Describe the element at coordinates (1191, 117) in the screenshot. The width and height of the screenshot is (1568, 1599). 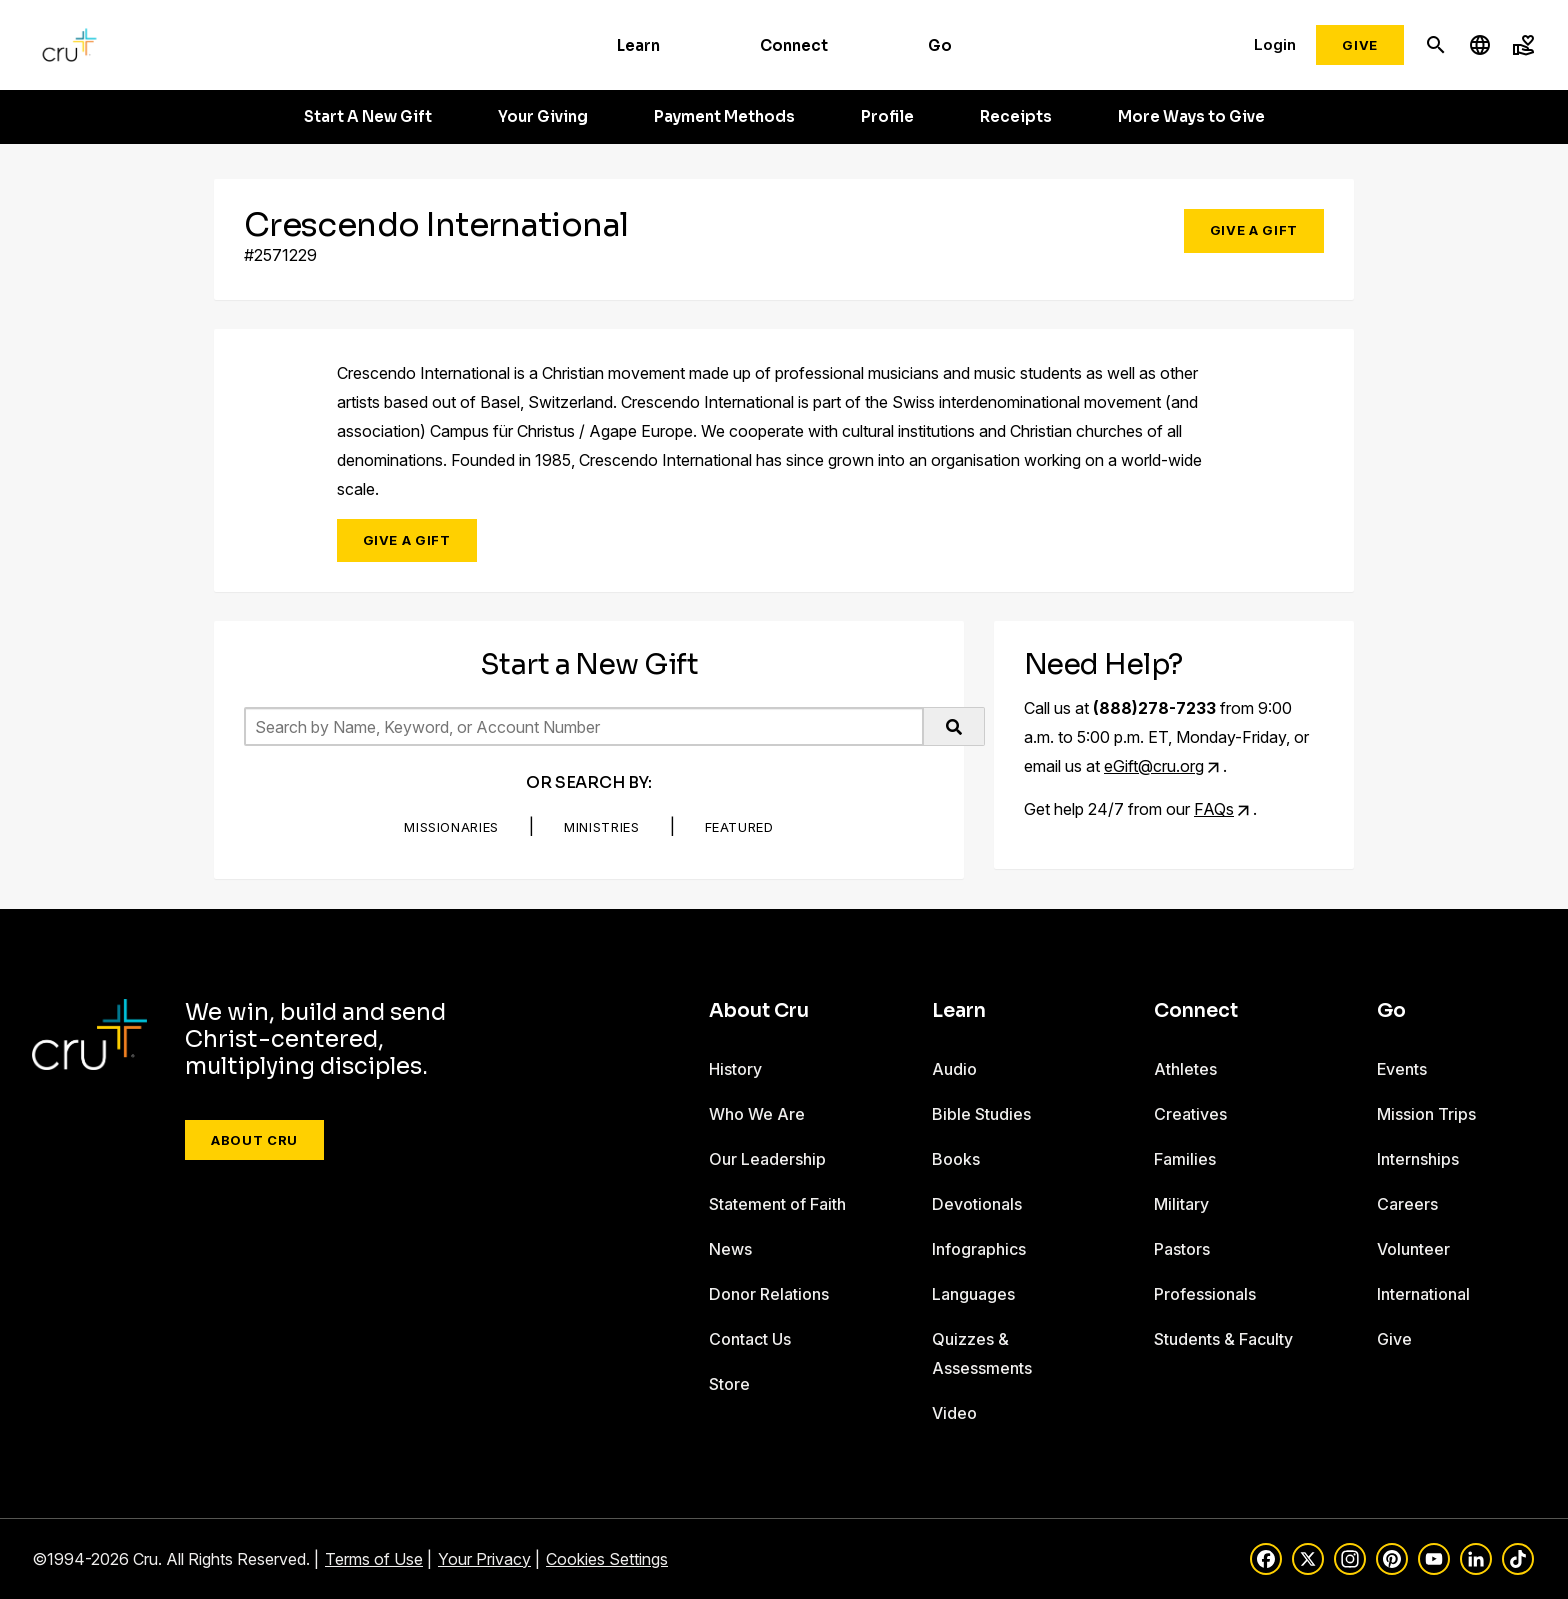
I see `More Ways to Give` at that location.